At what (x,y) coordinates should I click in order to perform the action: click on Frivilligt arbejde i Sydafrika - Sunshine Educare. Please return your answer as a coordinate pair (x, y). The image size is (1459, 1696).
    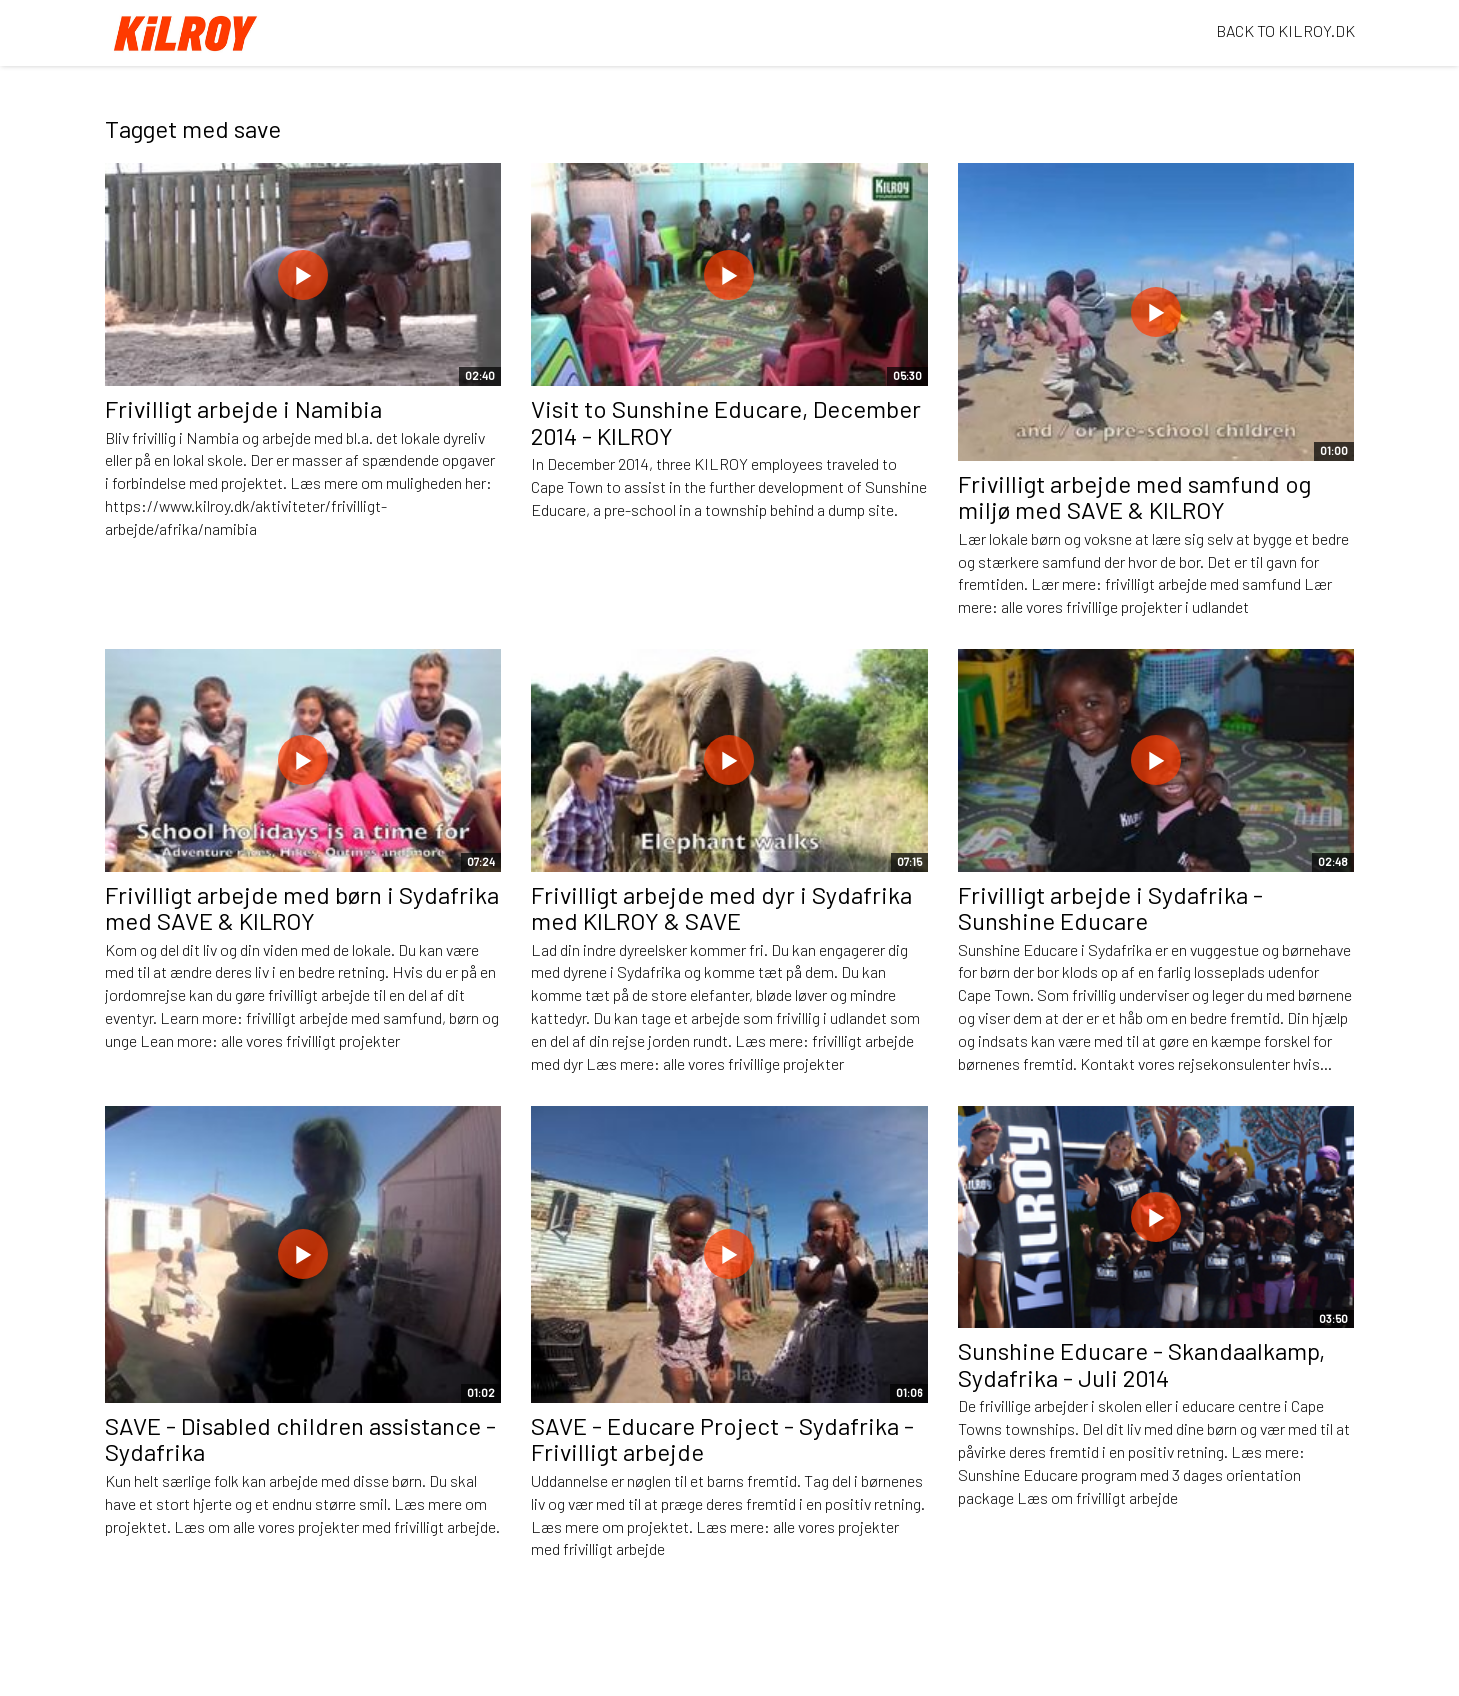
    Looking at the image, I should click on (1110, 907).